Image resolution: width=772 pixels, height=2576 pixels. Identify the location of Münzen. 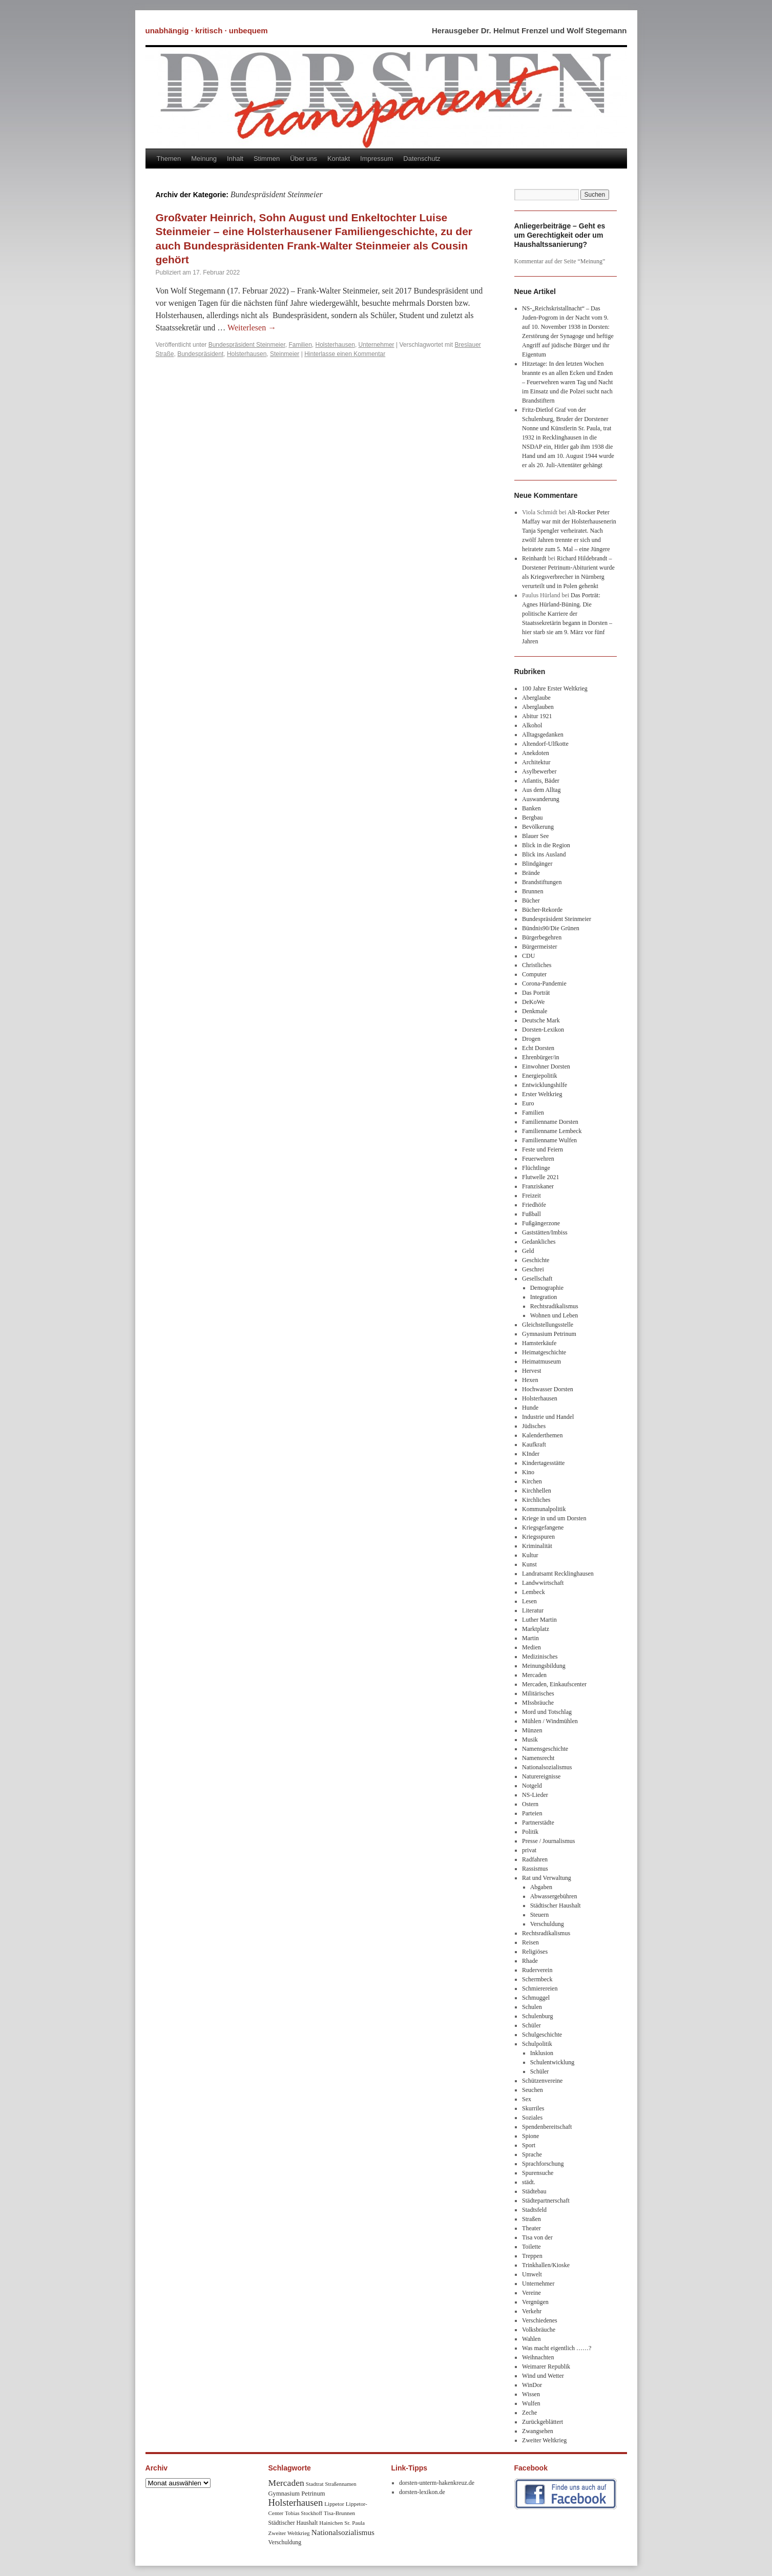
(532, 1730).